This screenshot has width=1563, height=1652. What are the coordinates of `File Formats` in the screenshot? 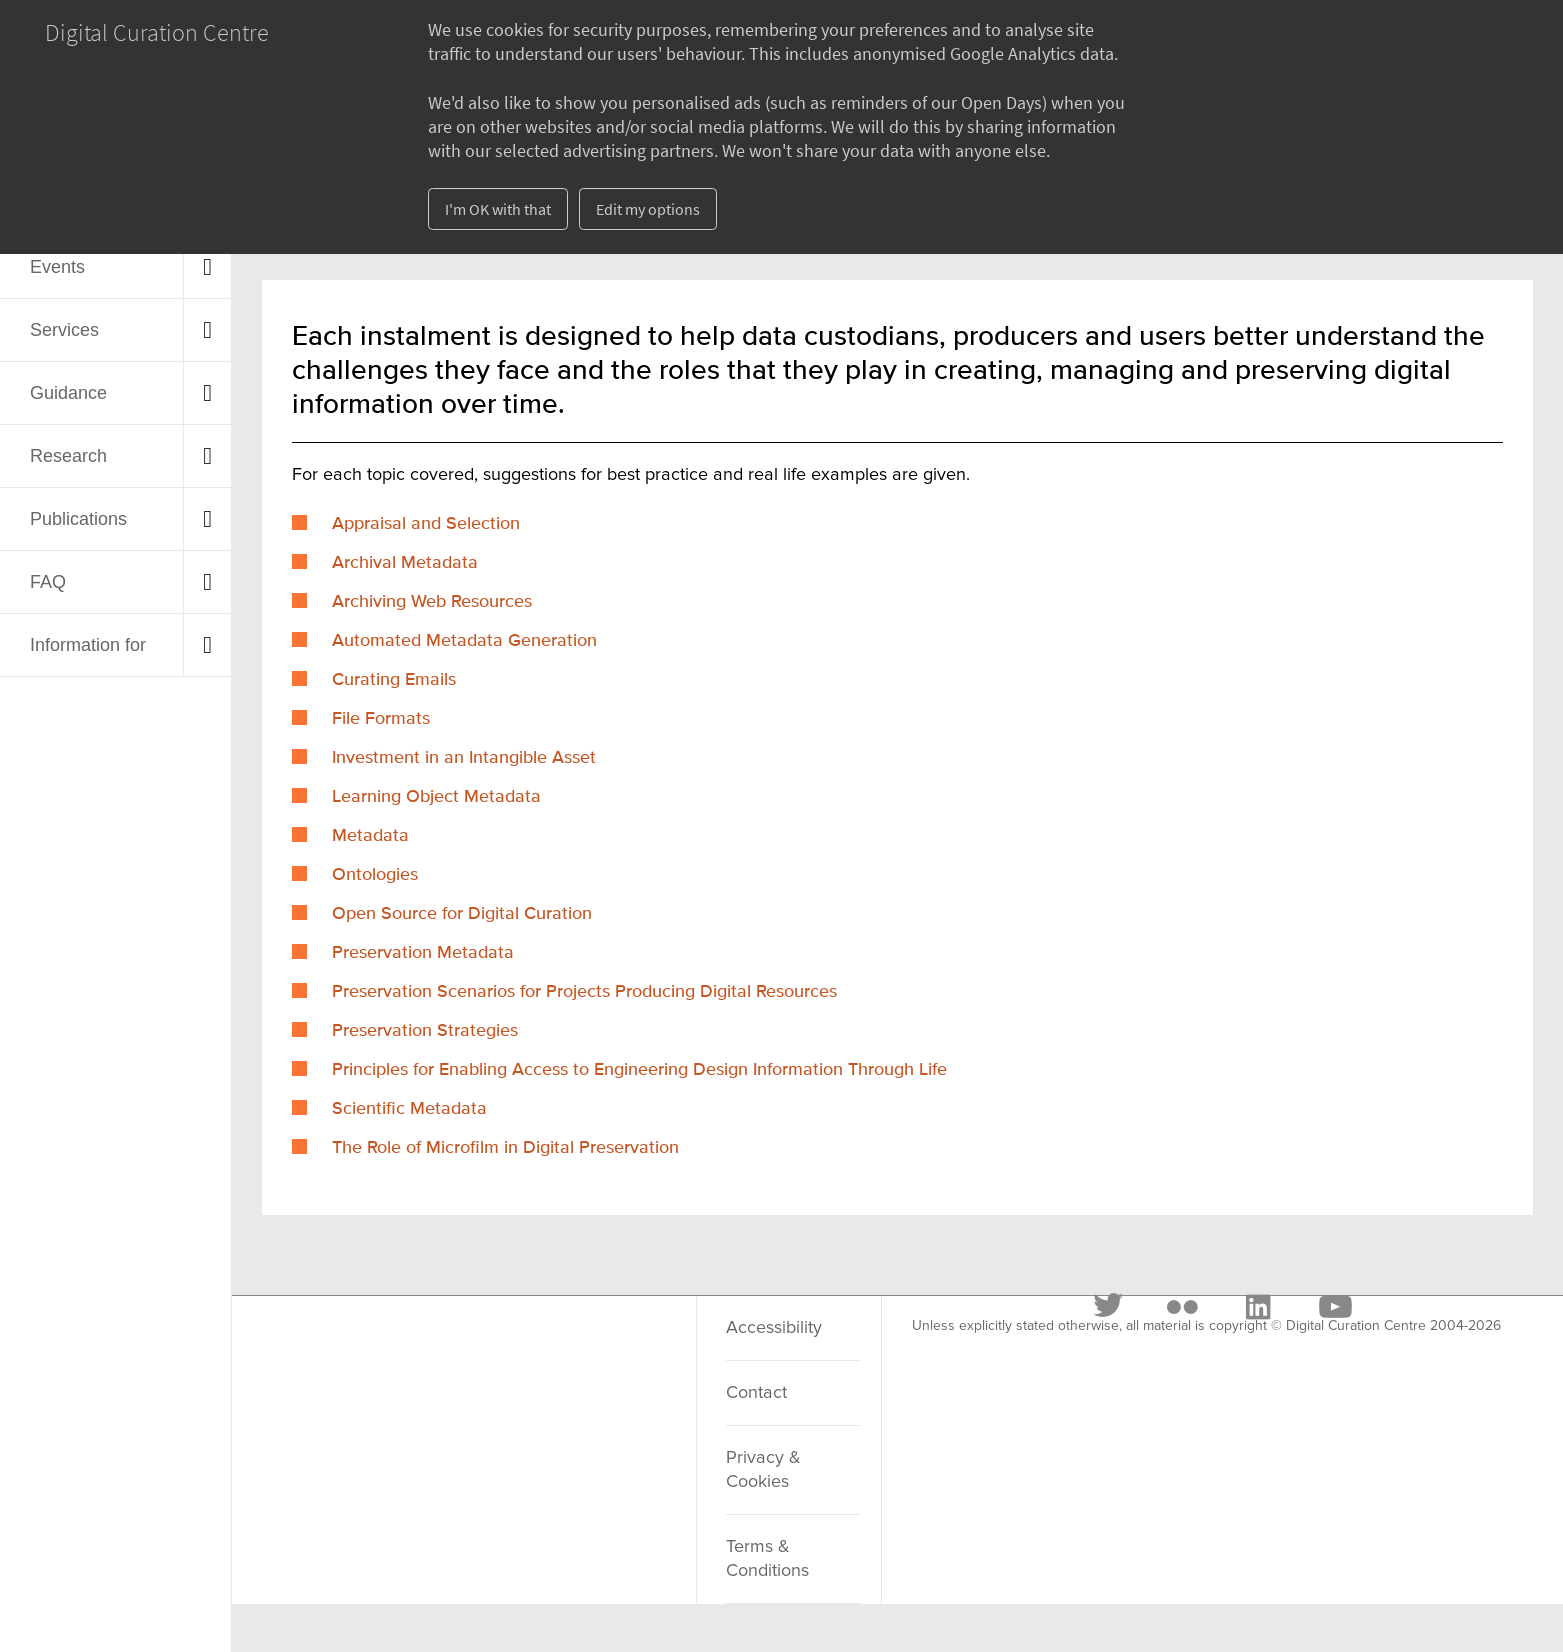 It's located at (381, 719).